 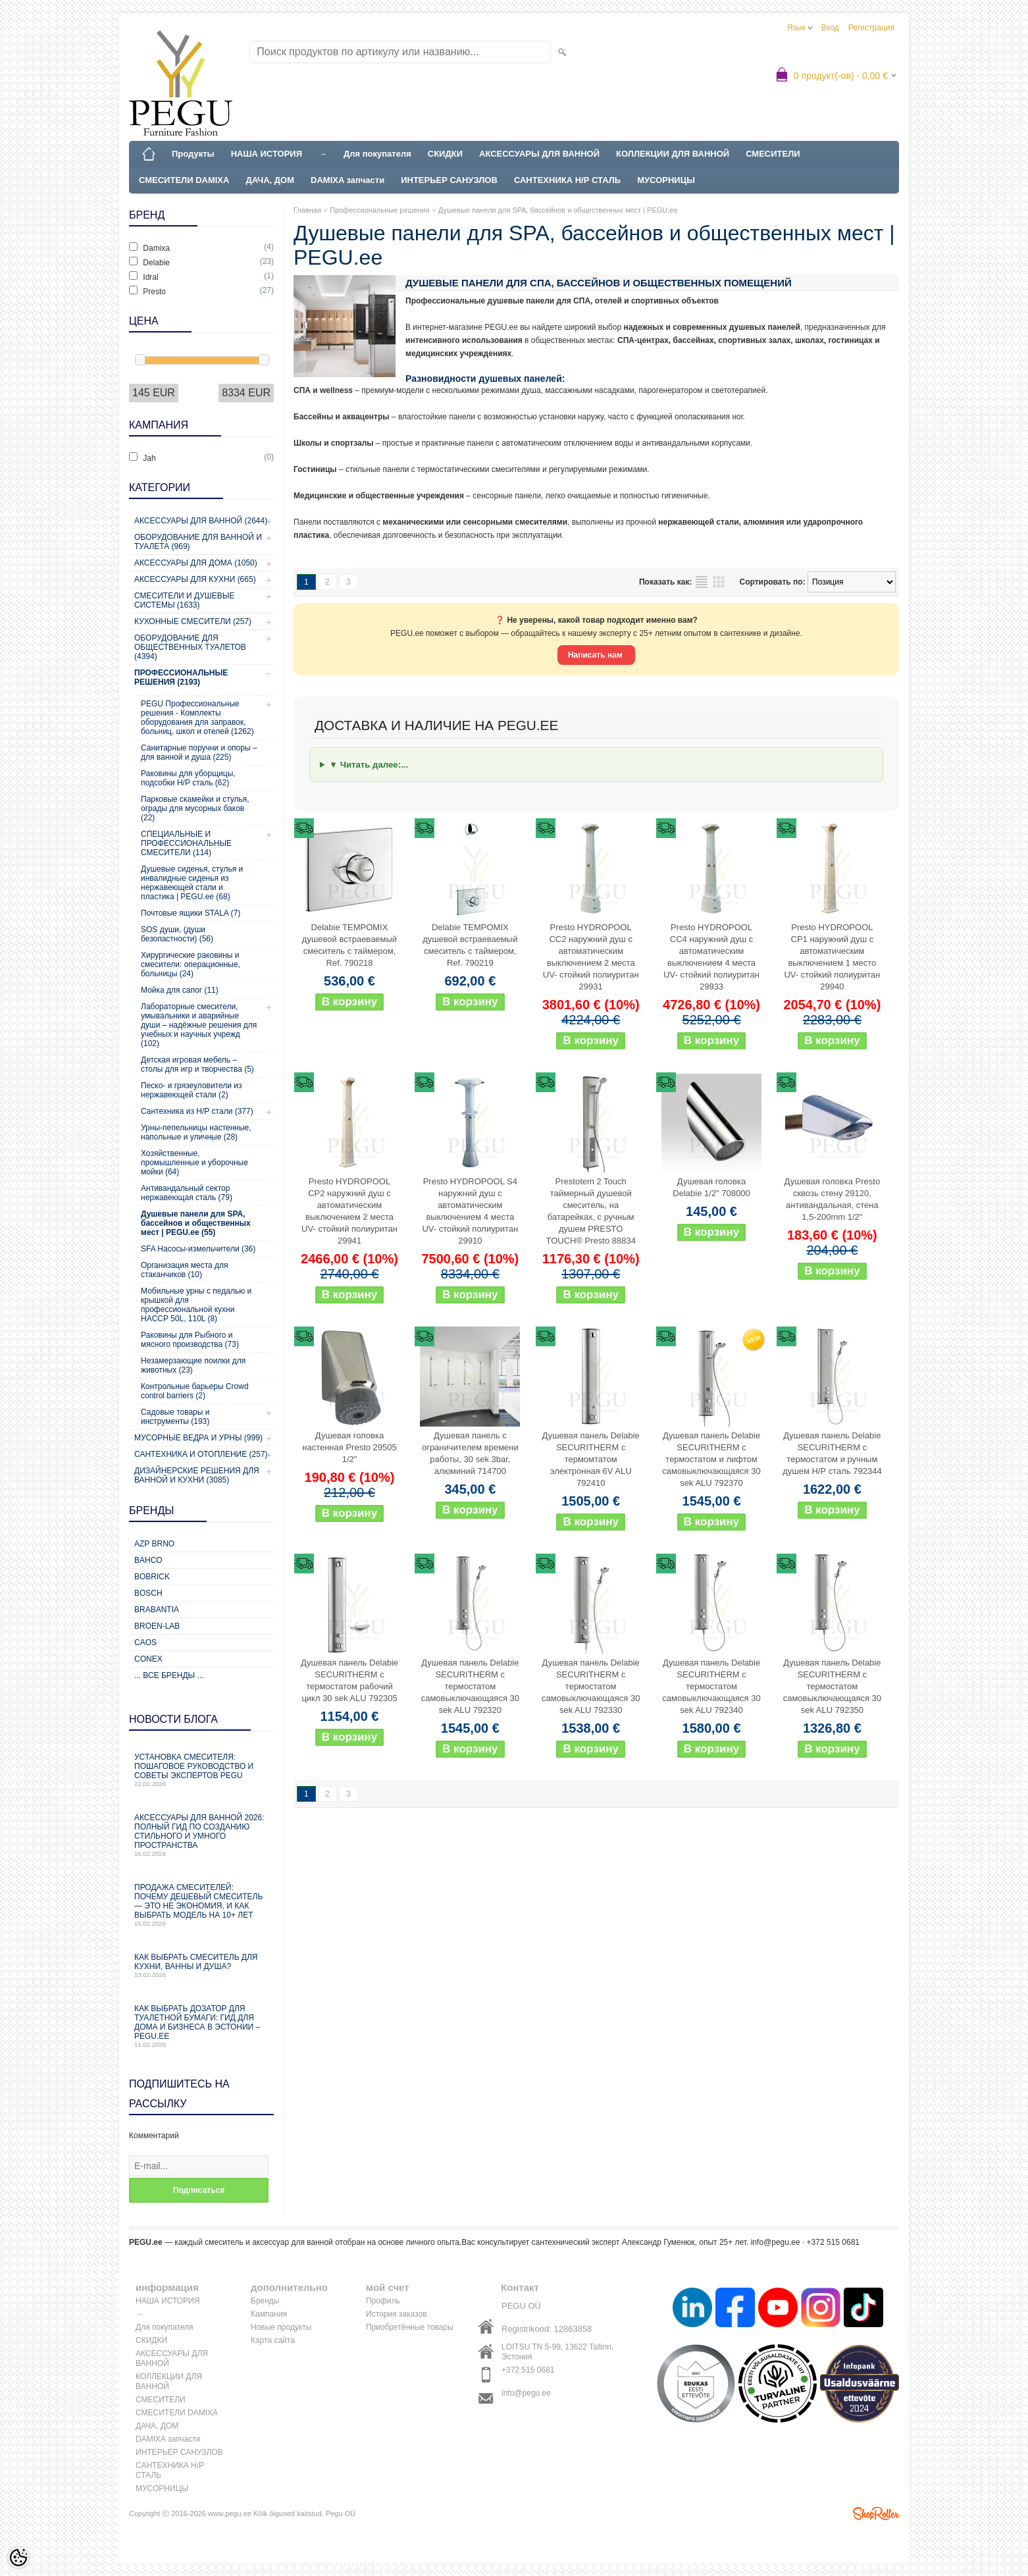 What do you see at coordinates (148, 1593) in the screenshot?
I see `Bosch` at bounding box center [148, 1593].